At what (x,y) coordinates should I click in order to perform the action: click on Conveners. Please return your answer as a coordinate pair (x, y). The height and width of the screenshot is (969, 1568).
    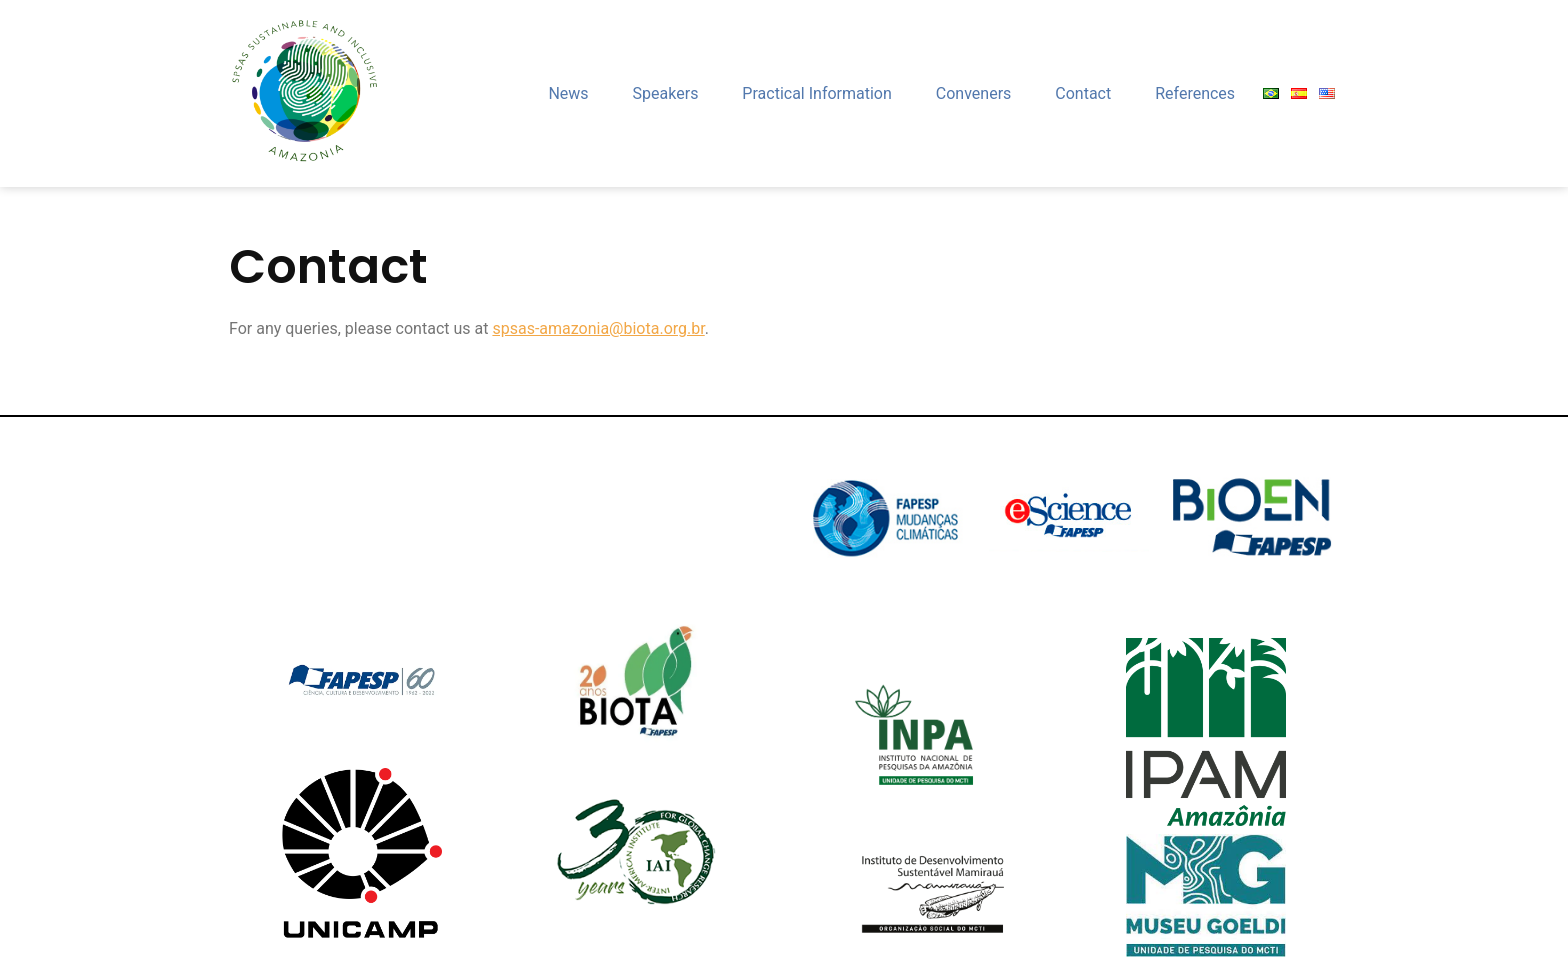
    Looking at the image, I should click on (974, 93).